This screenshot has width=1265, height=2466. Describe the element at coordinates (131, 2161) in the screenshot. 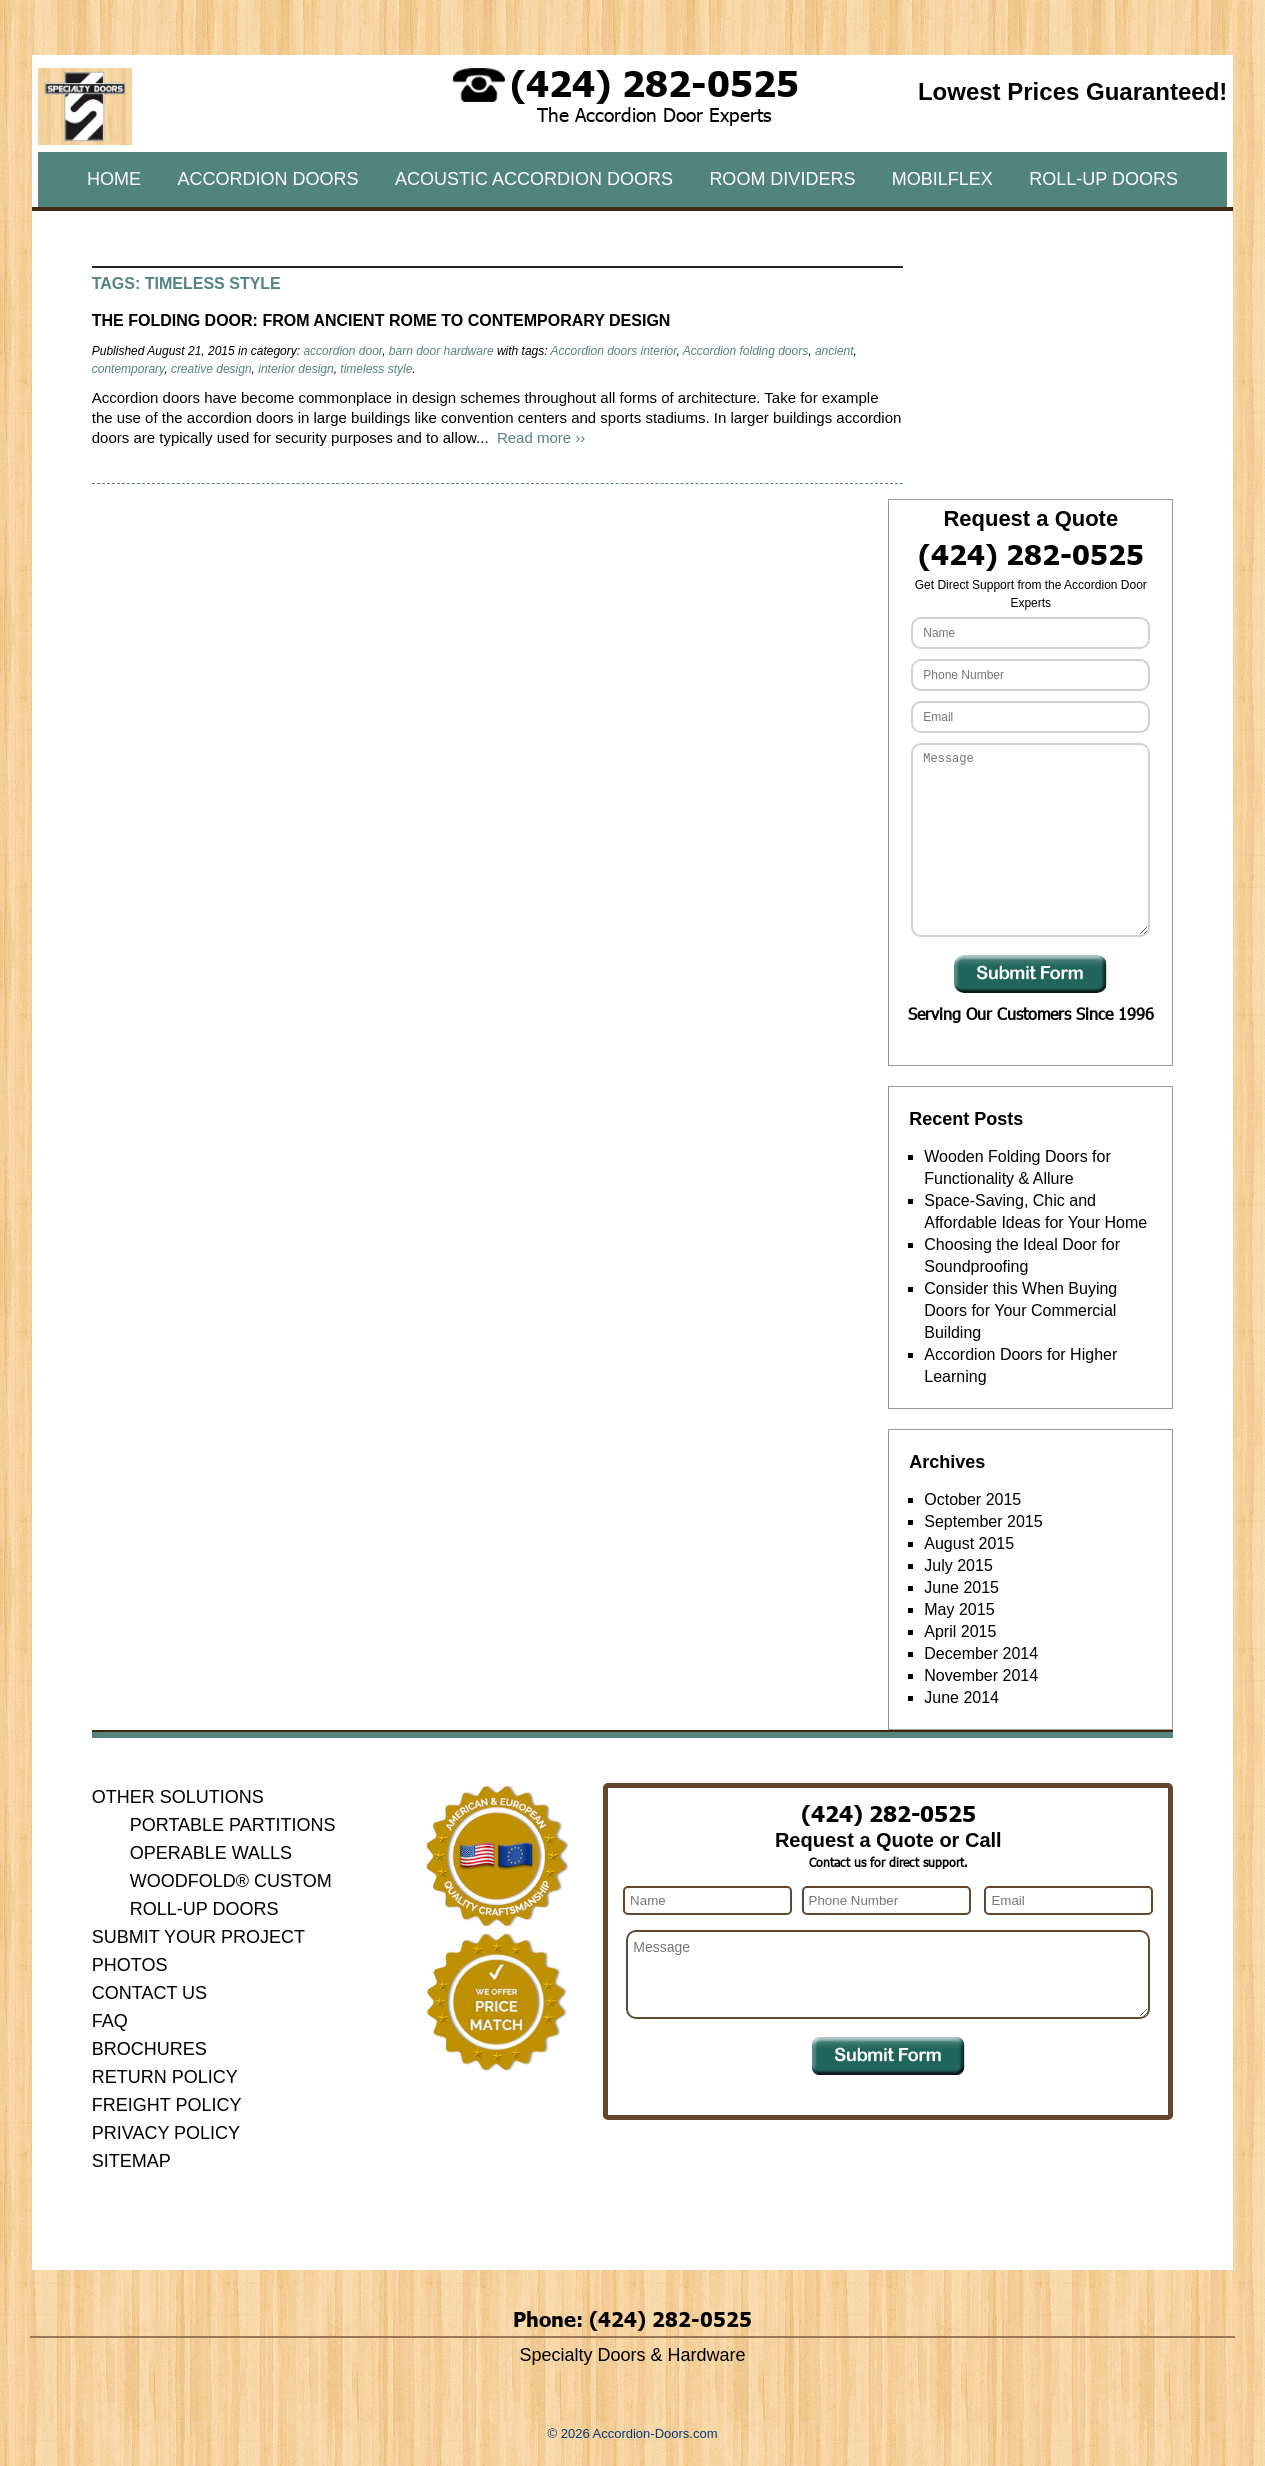

I see `Sitemap` at that location.